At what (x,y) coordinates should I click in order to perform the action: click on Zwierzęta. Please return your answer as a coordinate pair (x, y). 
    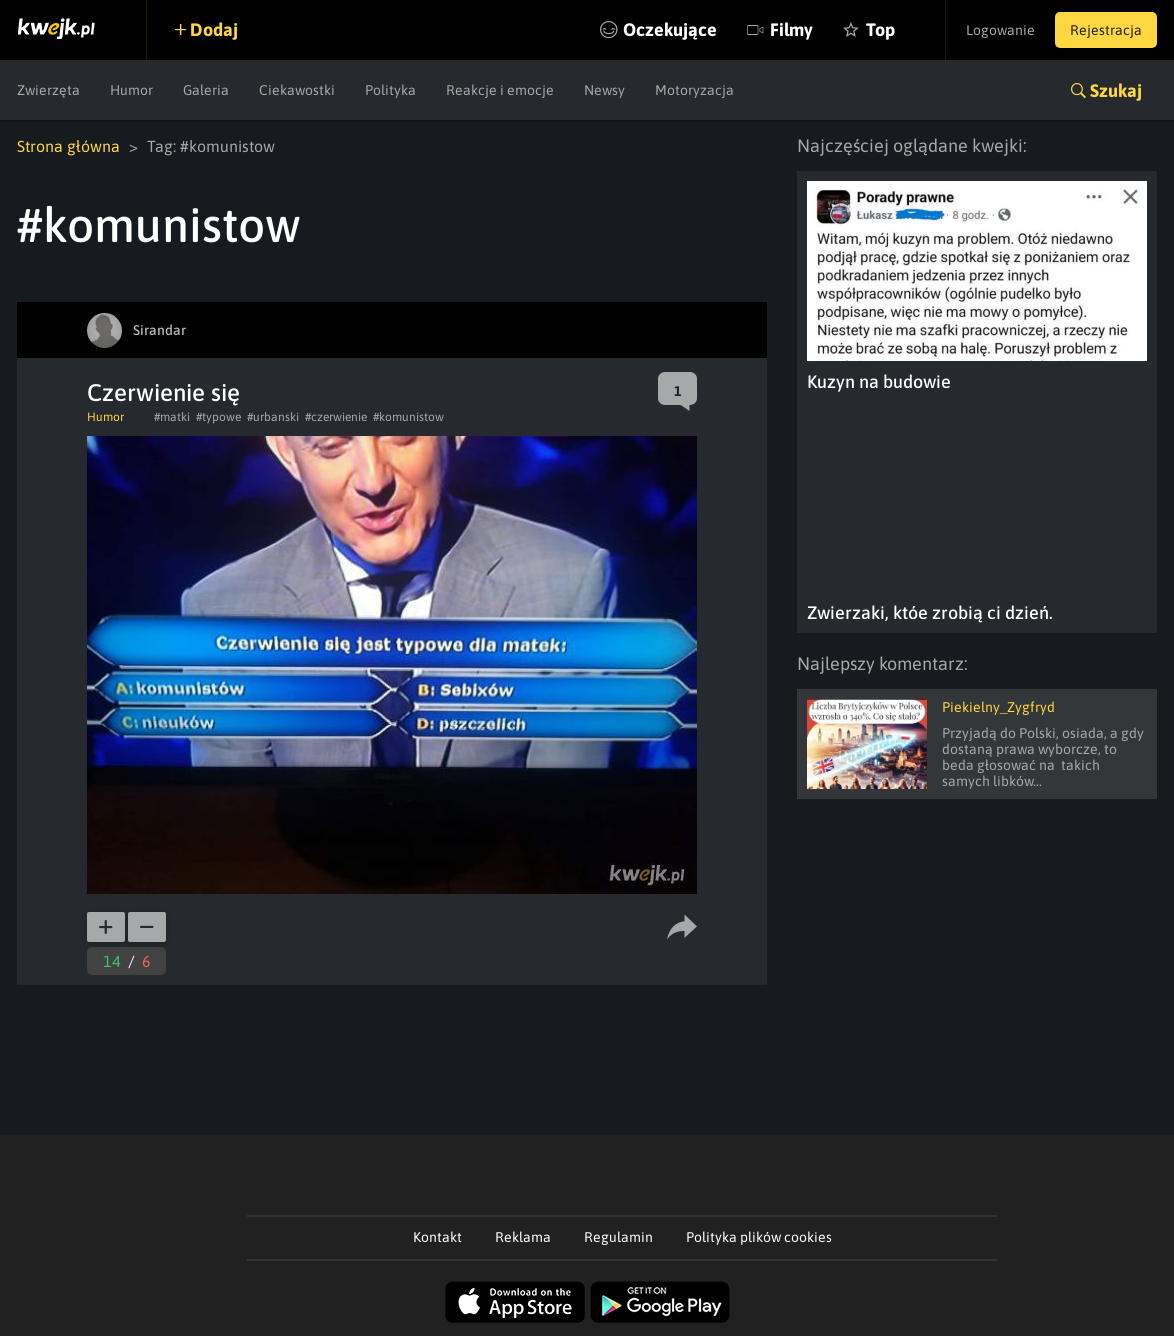
    Looking at the image, I should click on (48, 90).